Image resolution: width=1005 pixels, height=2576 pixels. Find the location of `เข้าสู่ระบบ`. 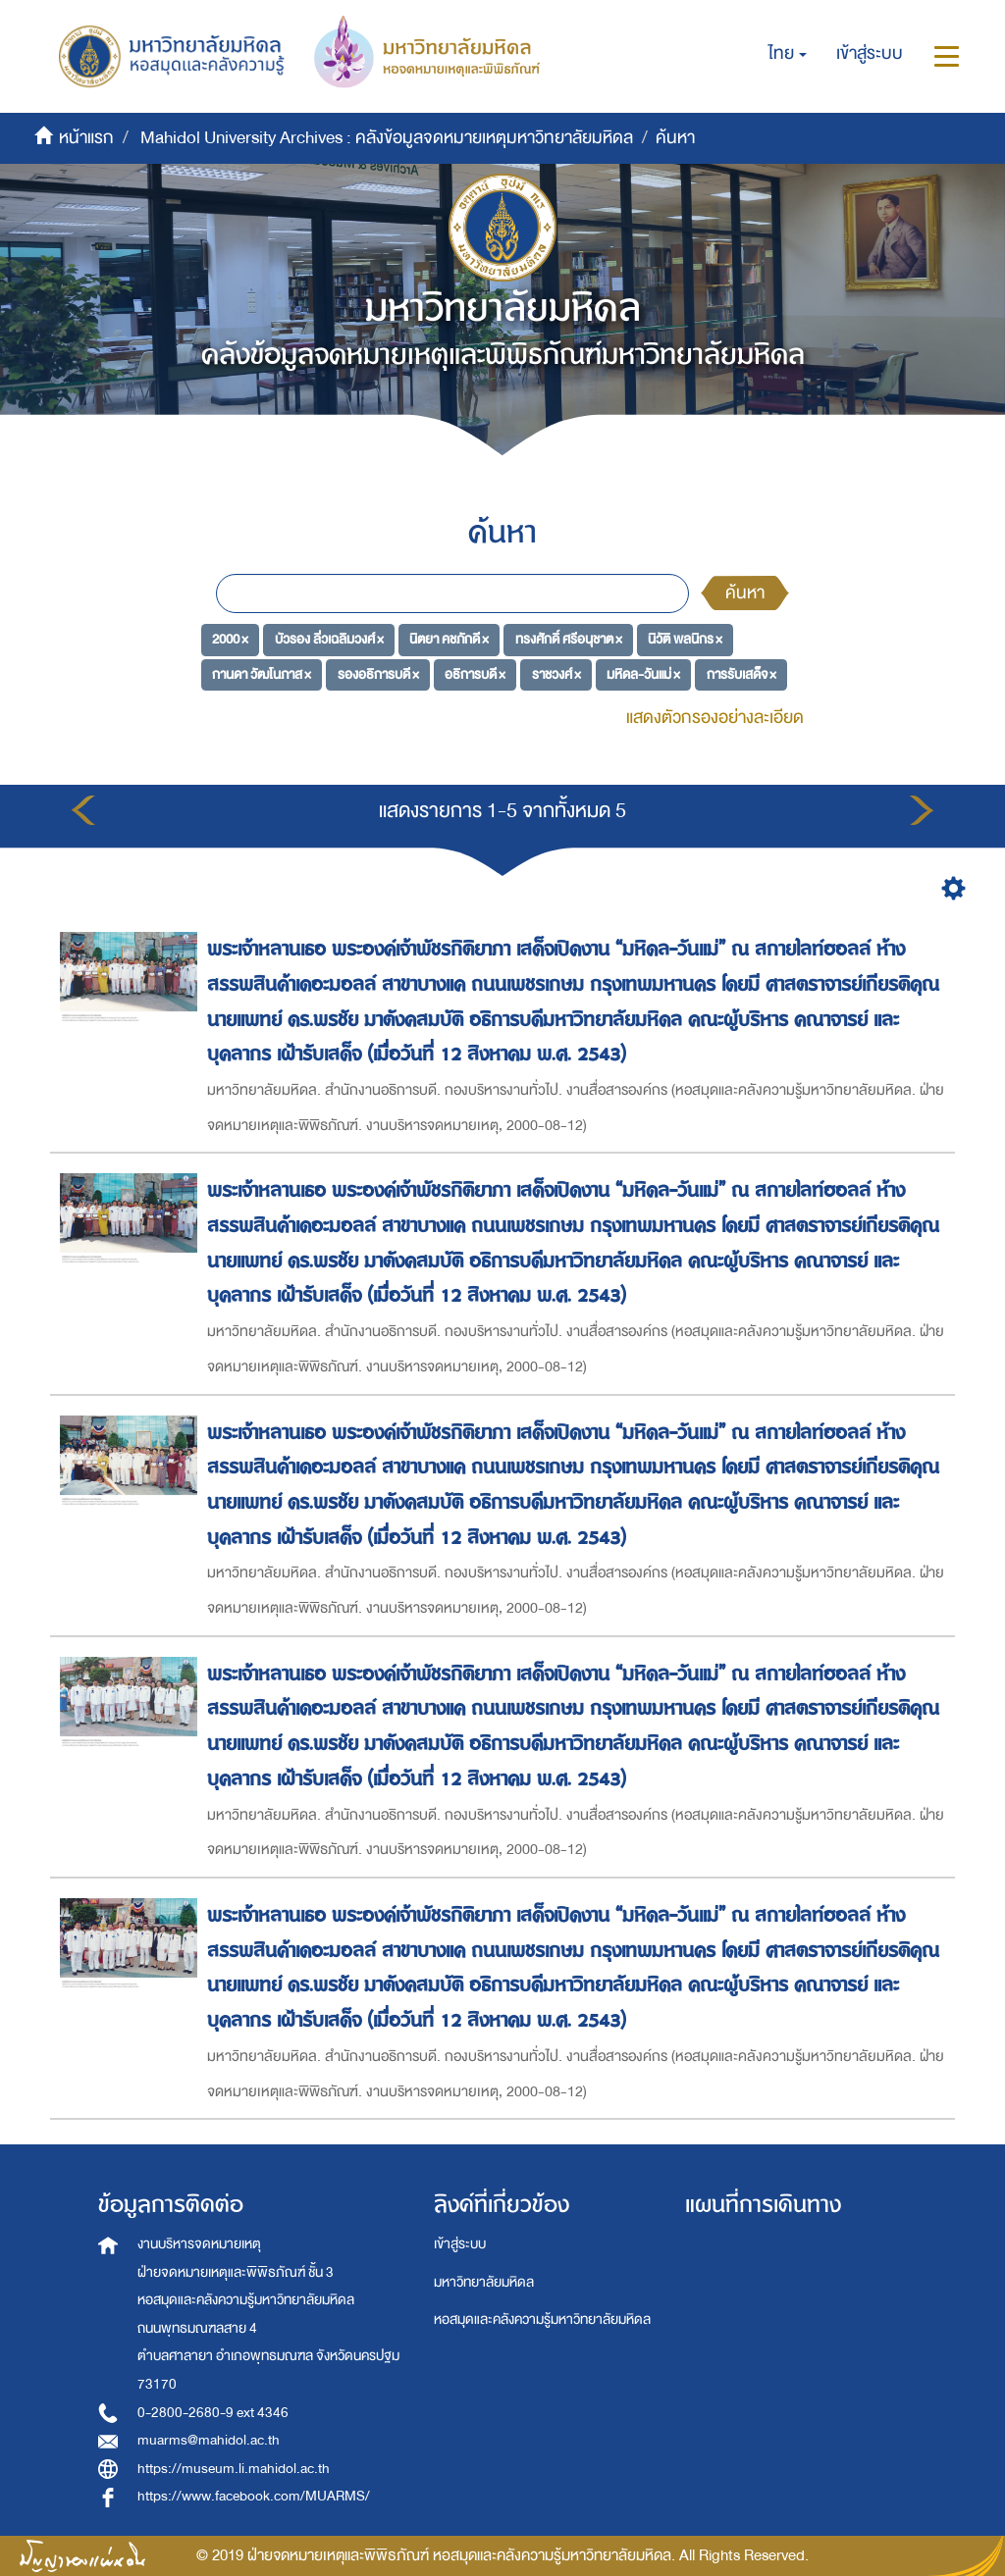

เข้าสู่ระบบ is located at coordinates (460, 2244).